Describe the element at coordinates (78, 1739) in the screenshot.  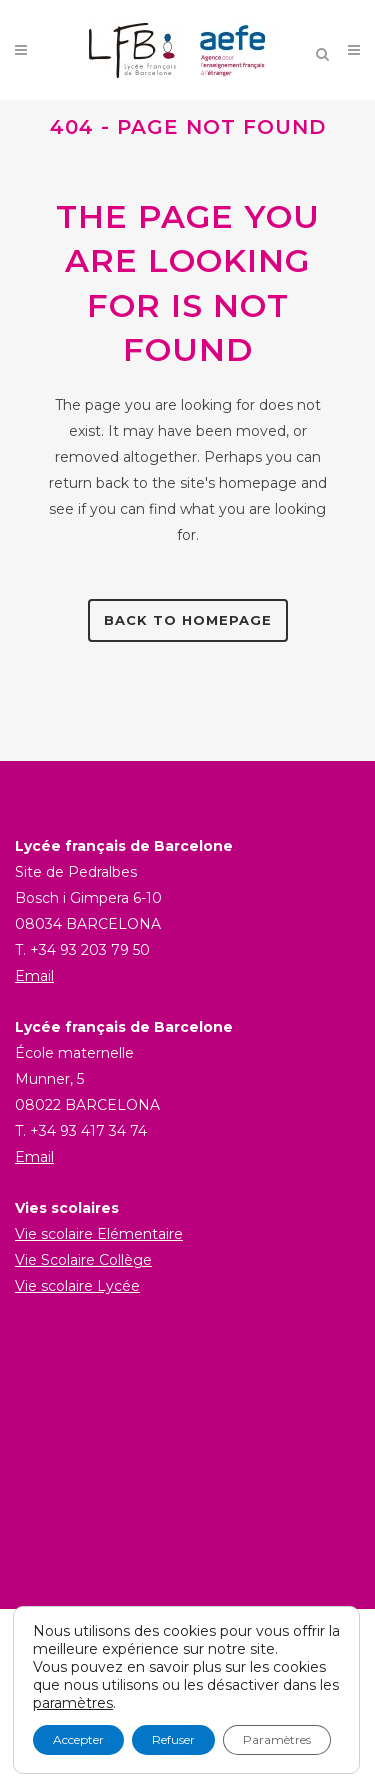
I see `Accepter` at that location.